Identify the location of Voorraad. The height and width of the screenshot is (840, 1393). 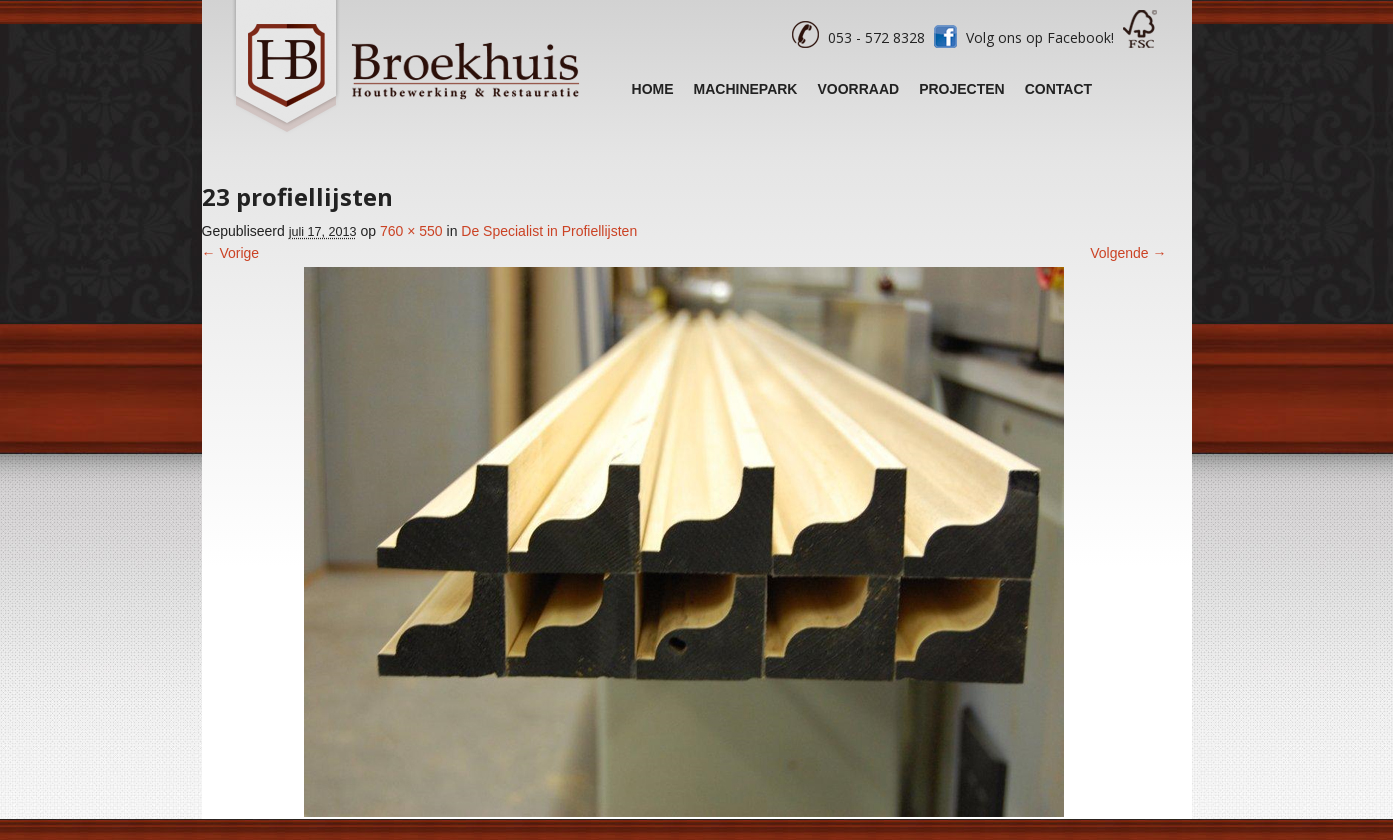
(858, 89).